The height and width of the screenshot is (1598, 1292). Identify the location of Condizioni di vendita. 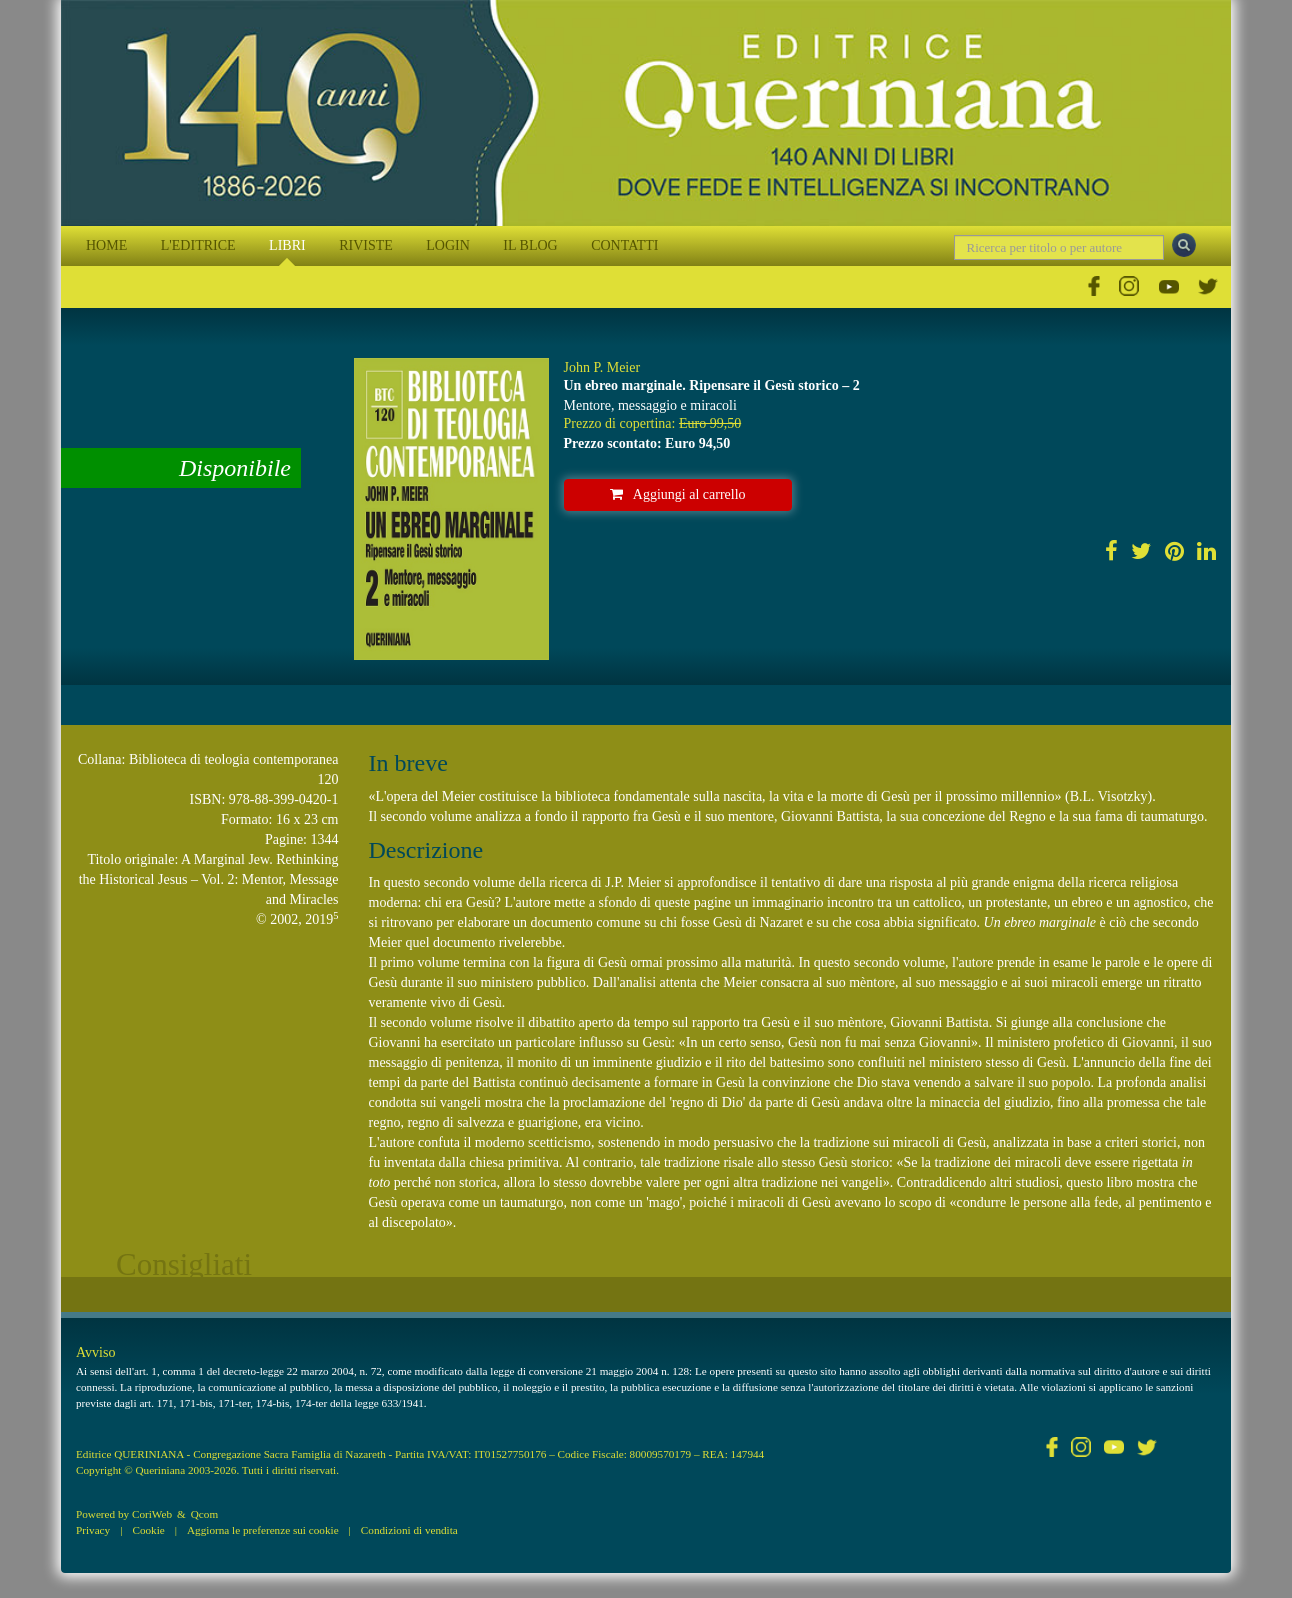
(409, 1530).